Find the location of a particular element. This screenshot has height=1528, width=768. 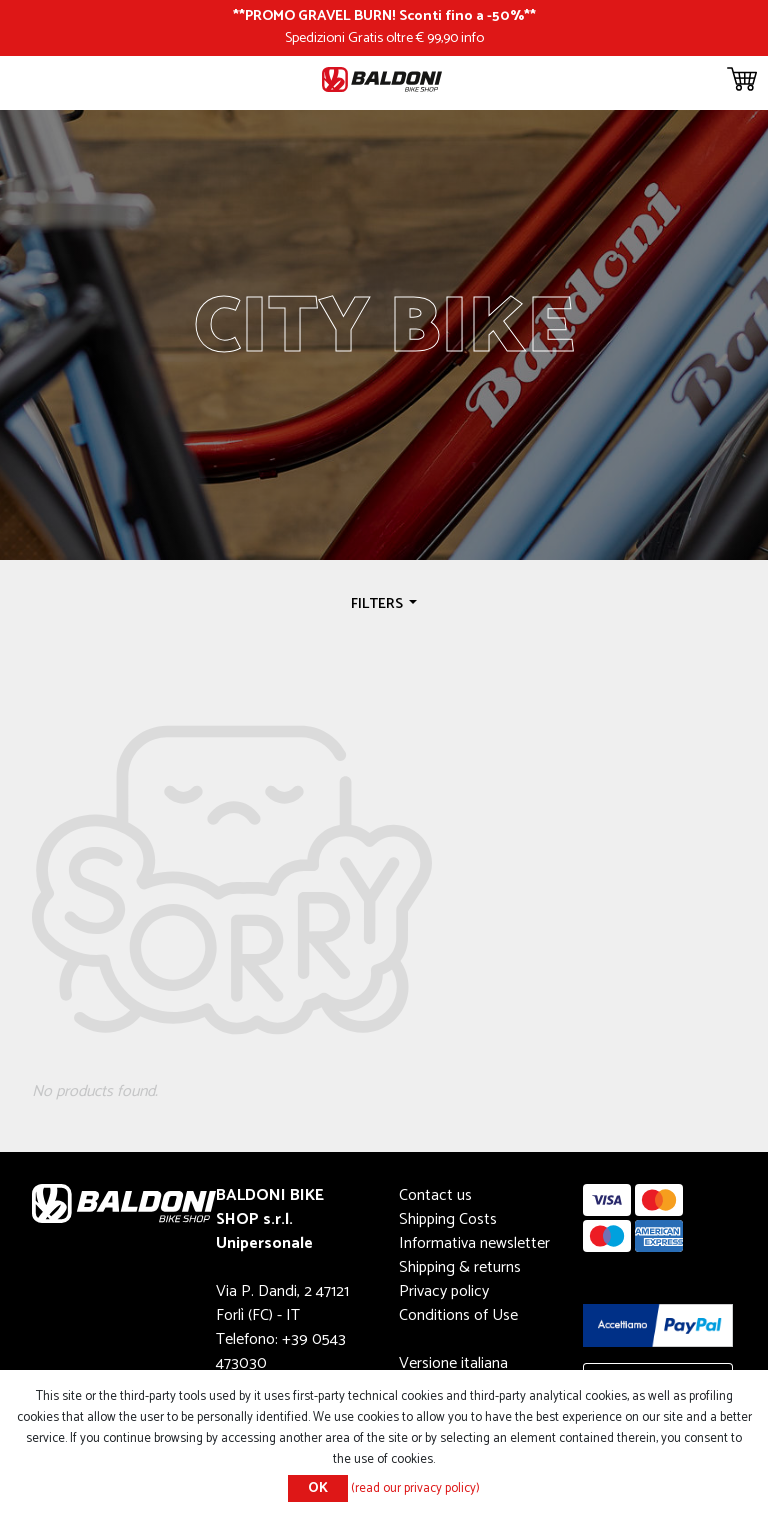

Privacy policy is located at coordinates (444, 1291).